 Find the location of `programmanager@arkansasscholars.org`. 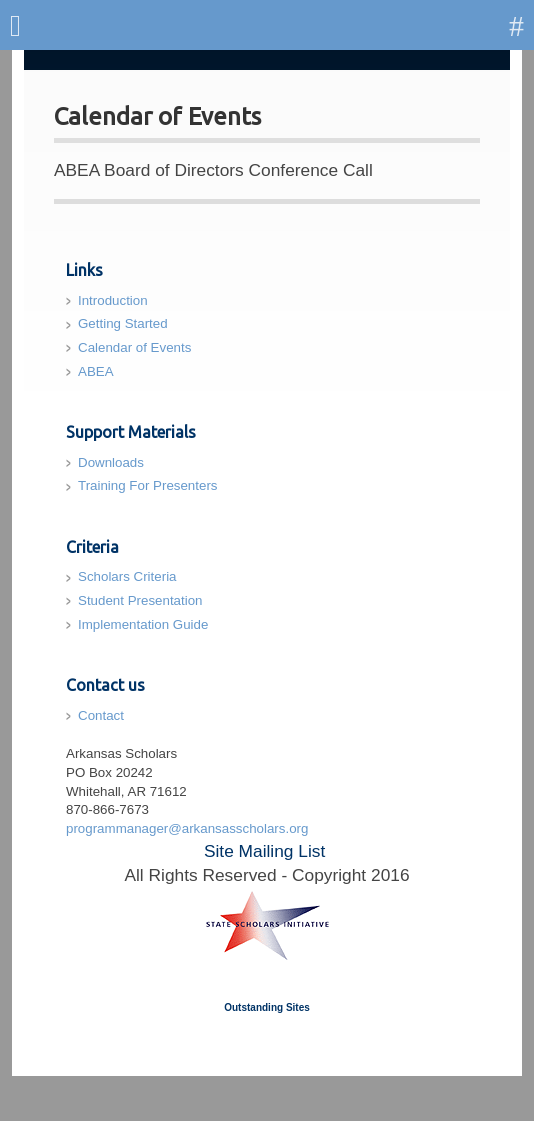

programmanager@arkansasscholars.org is located at coordinates (187, 828).